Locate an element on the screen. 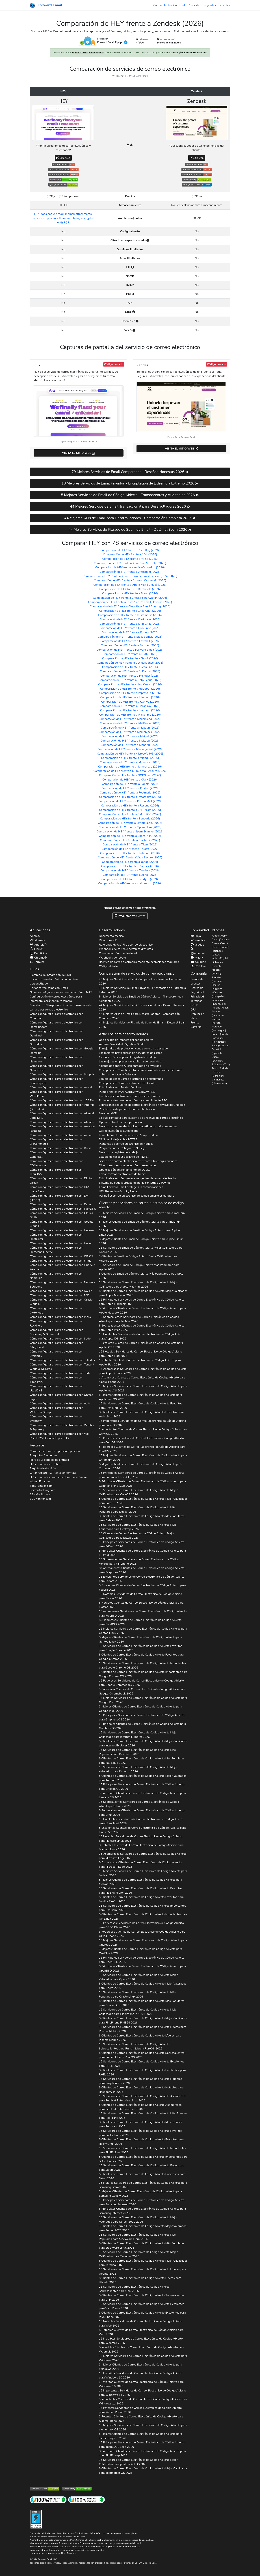 The image size is (260, 2576). La guía completa para el servicio de reenvío de correo electrónico is located at coordinates (141, 1118).